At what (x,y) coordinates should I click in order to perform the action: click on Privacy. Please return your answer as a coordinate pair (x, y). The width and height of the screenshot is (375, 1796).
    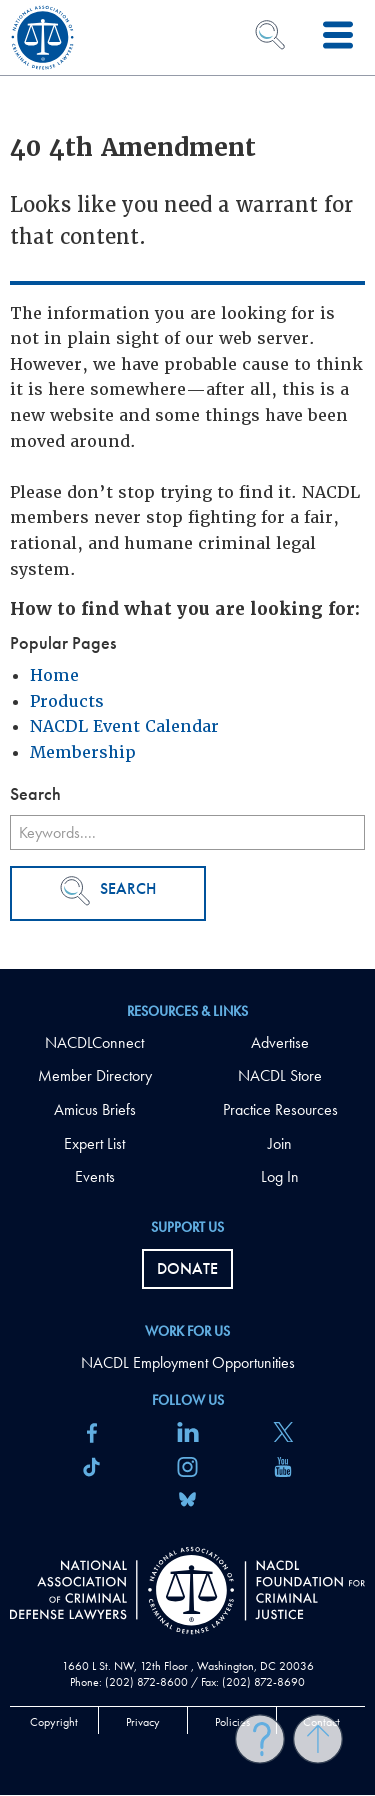
    Looking at the image, I should click on (143, 1722).